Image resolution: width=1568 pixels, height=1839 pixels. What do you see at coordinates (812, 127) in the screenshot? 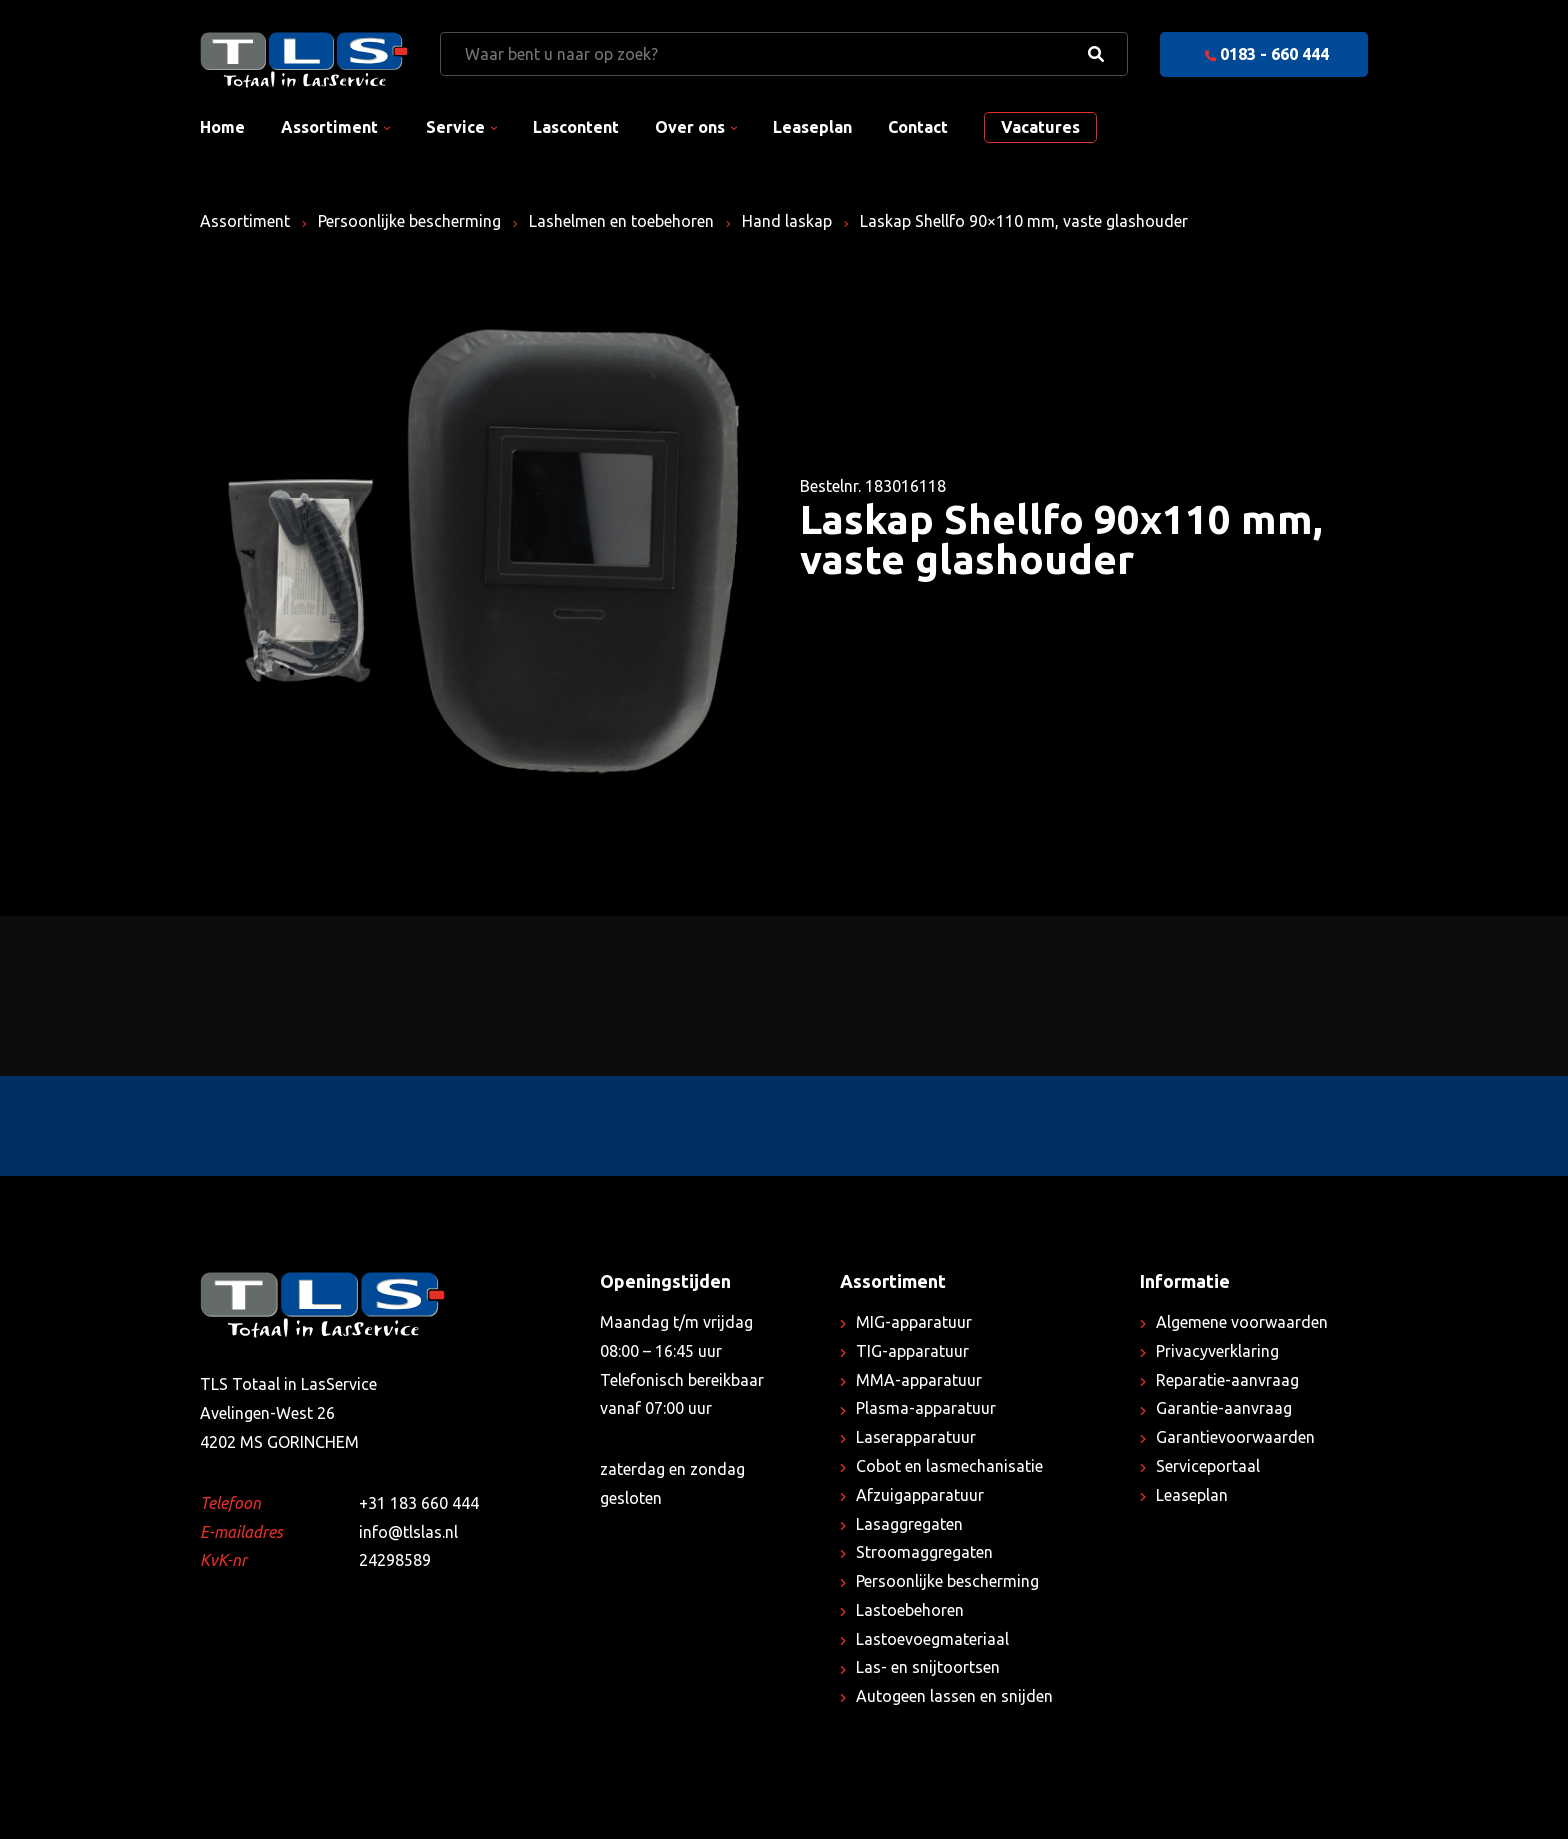
I see `Leaseplan` at bounding box center [812, 127].